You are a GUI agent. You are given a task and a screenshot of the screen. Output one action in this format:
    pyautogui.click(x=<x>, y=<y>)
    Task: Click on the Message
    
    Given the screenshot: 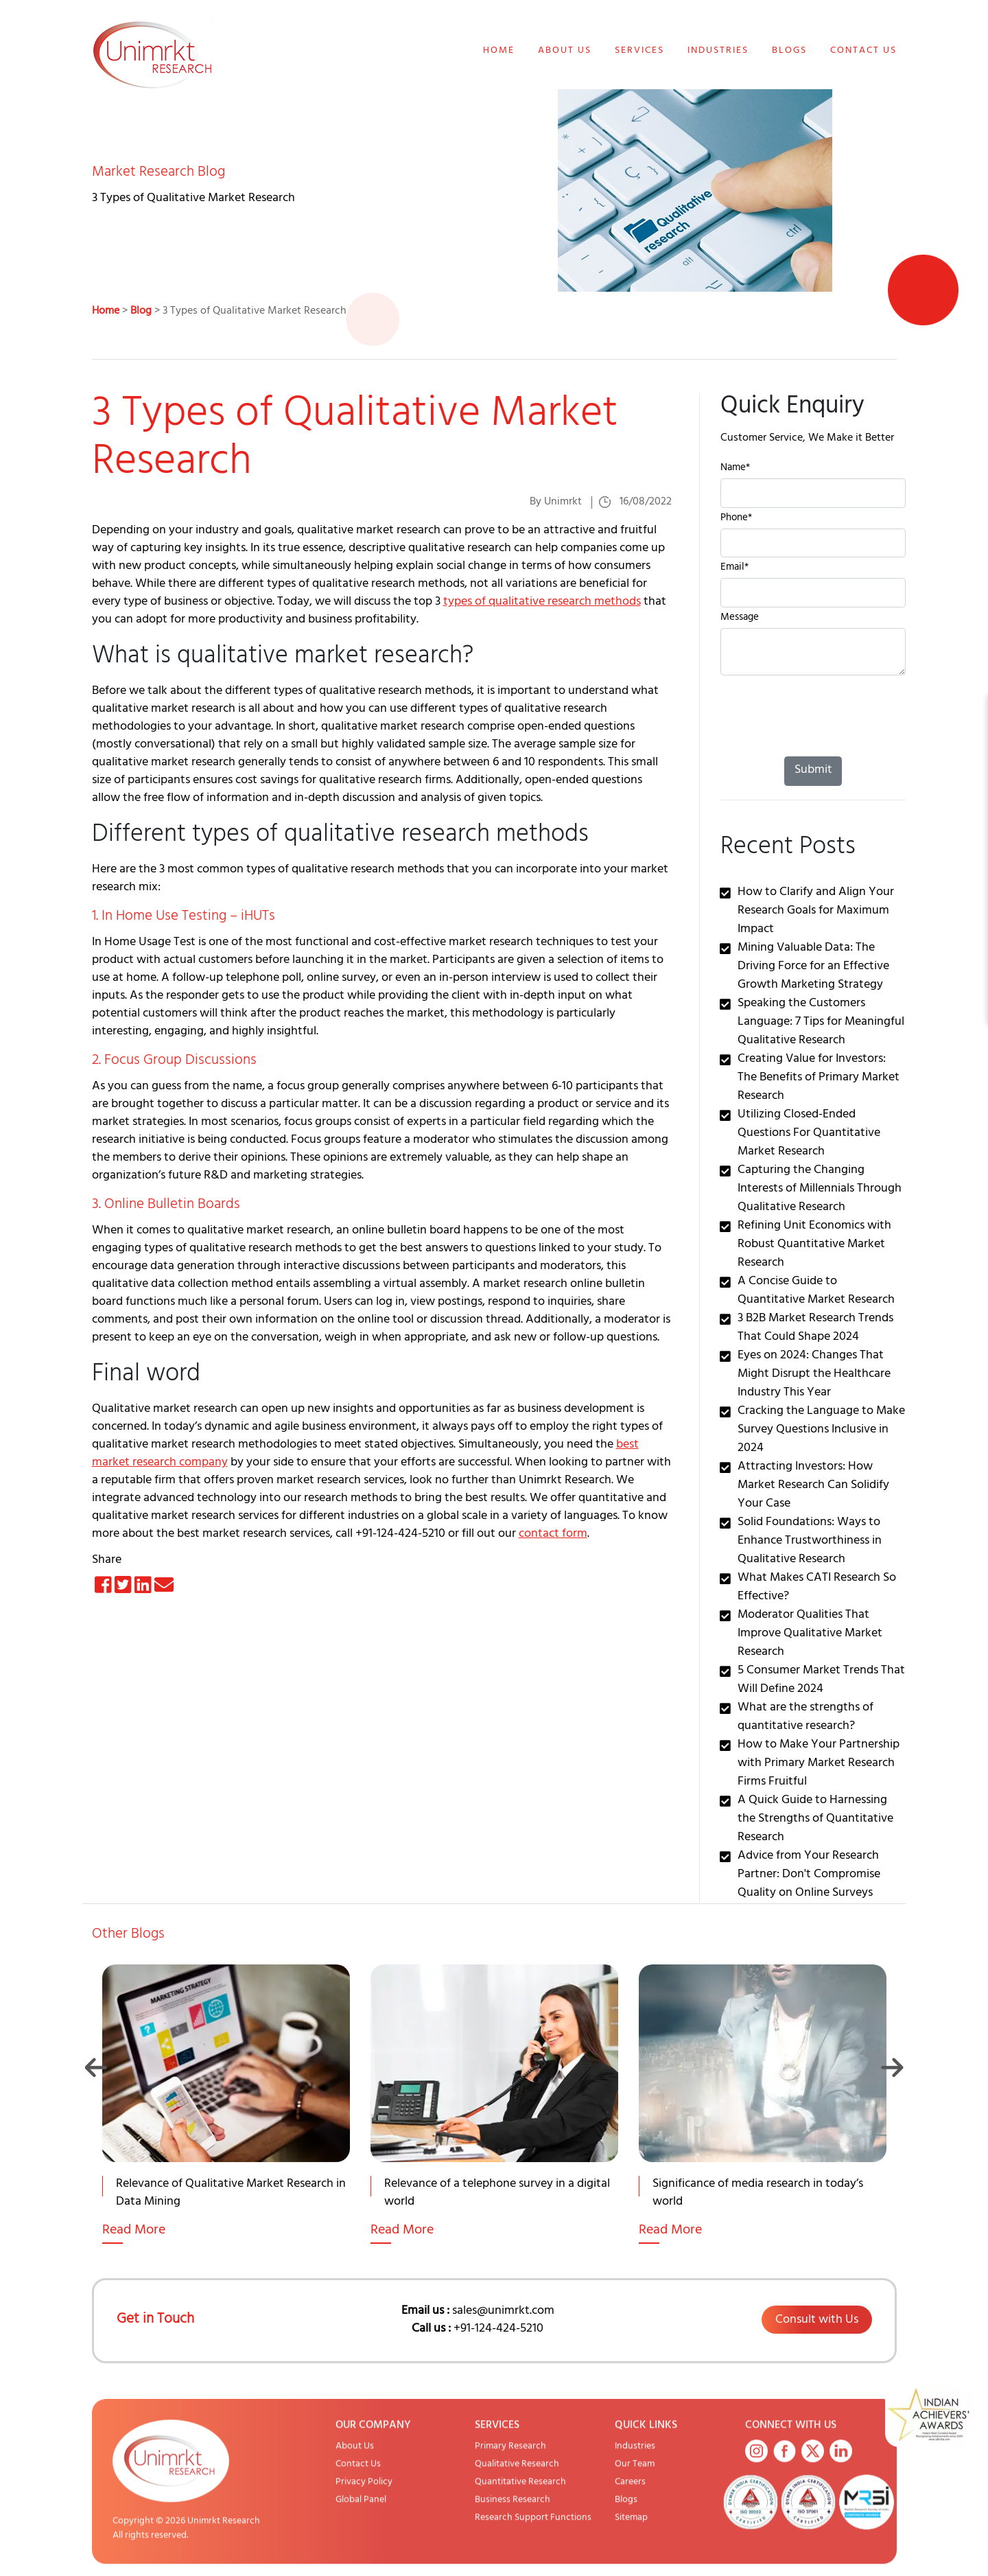 What is the action you would take?
    pyautogui.click(x=739, y=619)
    